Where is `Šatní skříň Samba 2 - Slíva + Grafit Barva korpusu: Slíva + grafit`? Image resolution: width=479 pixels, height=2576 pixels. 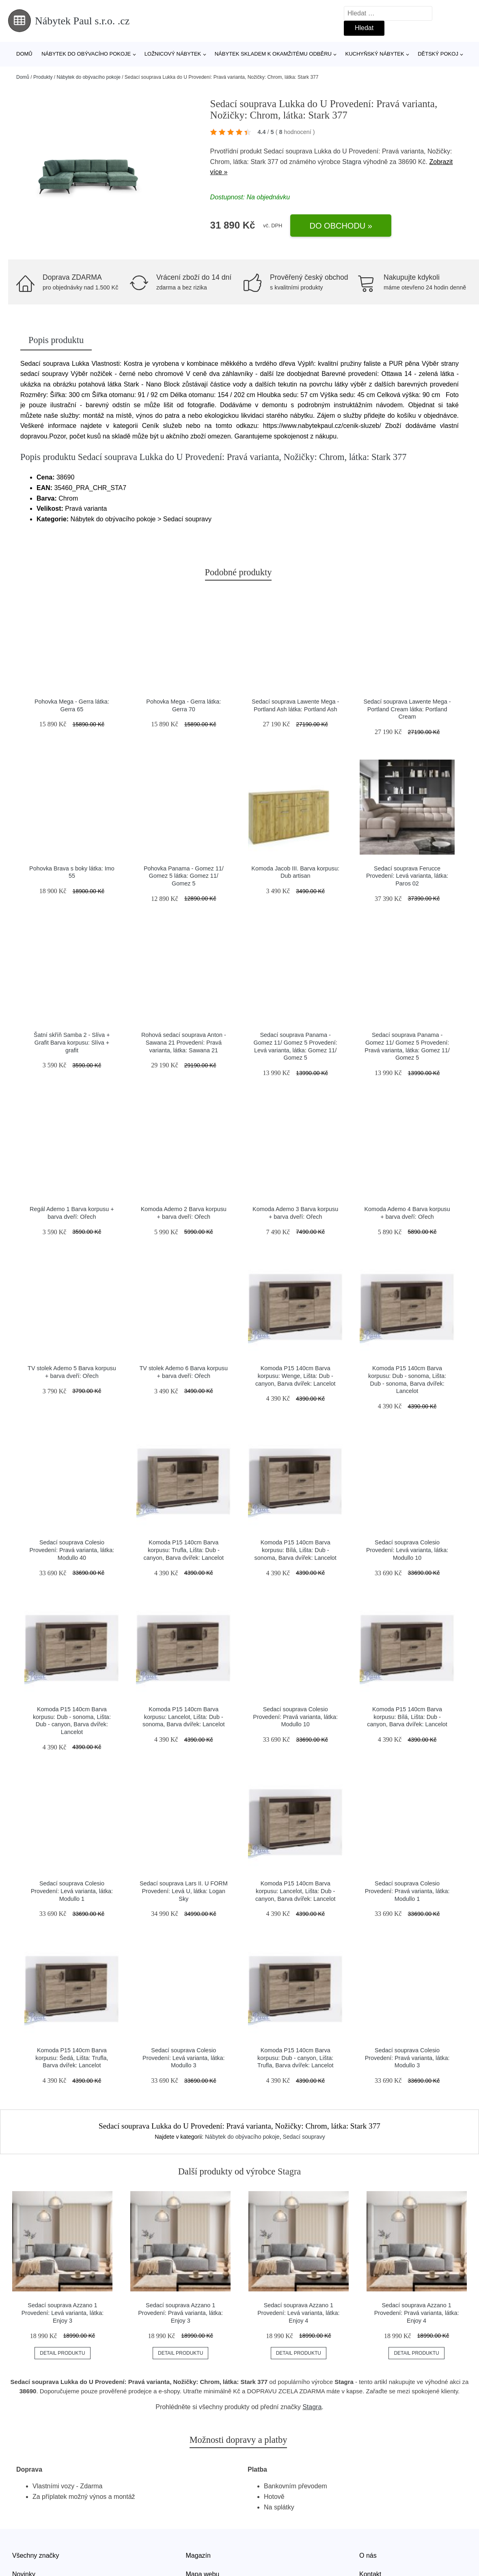 Šatní skříň Samba 2 - Slíva + Grafit Barva korpusu: Slíva + grafit is located at coordinates (72, 1042).